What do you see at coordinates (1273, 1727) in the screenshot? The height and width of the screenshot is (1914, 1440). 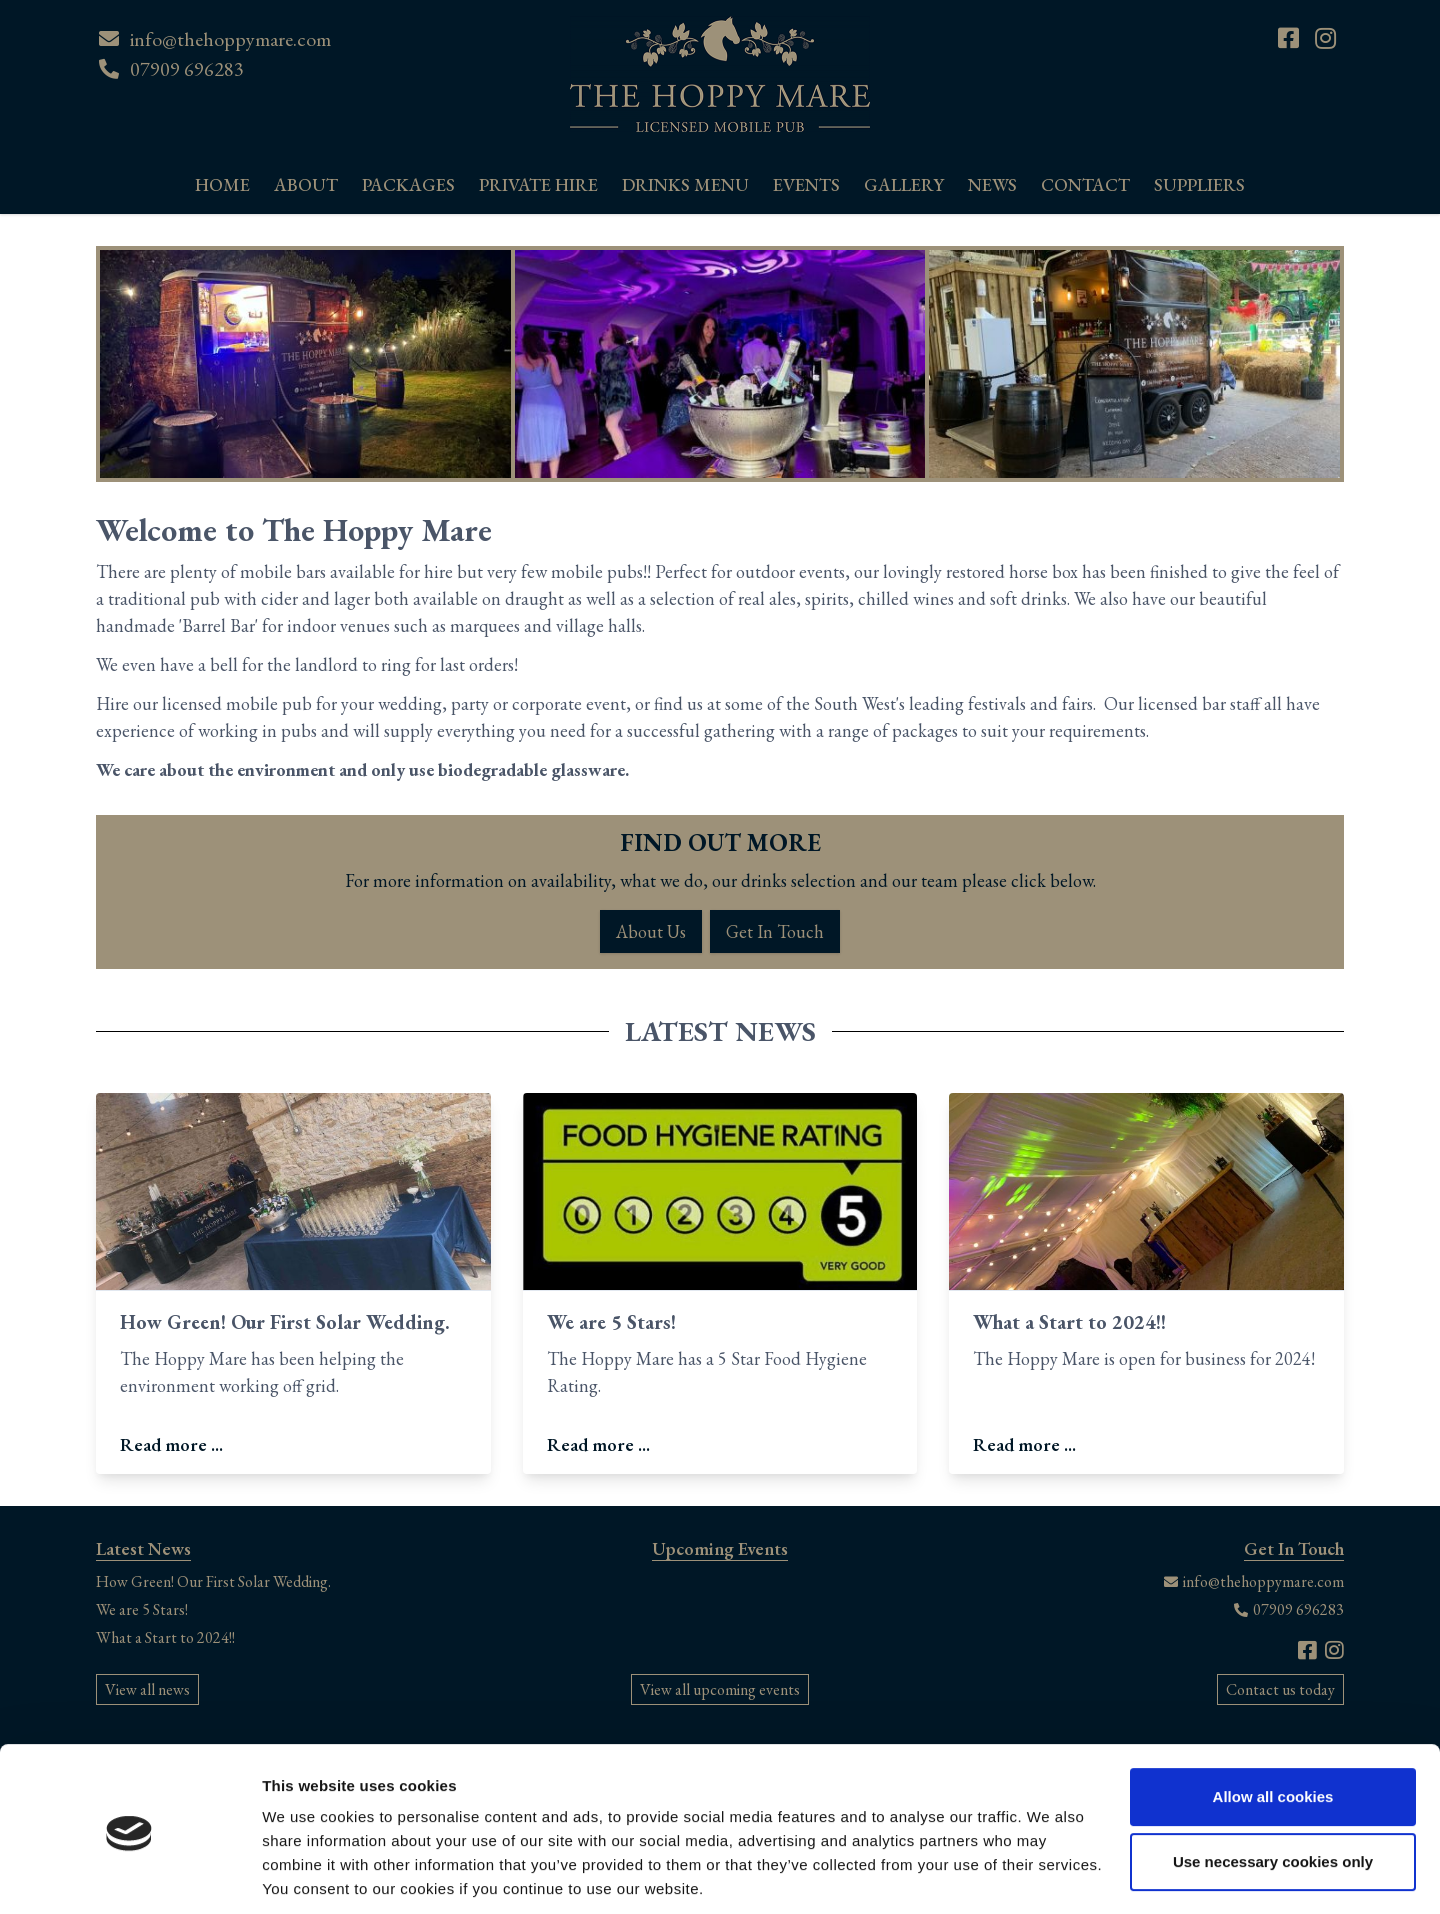 I see `Allow all cookies` at bounding box center [1273, 1727].